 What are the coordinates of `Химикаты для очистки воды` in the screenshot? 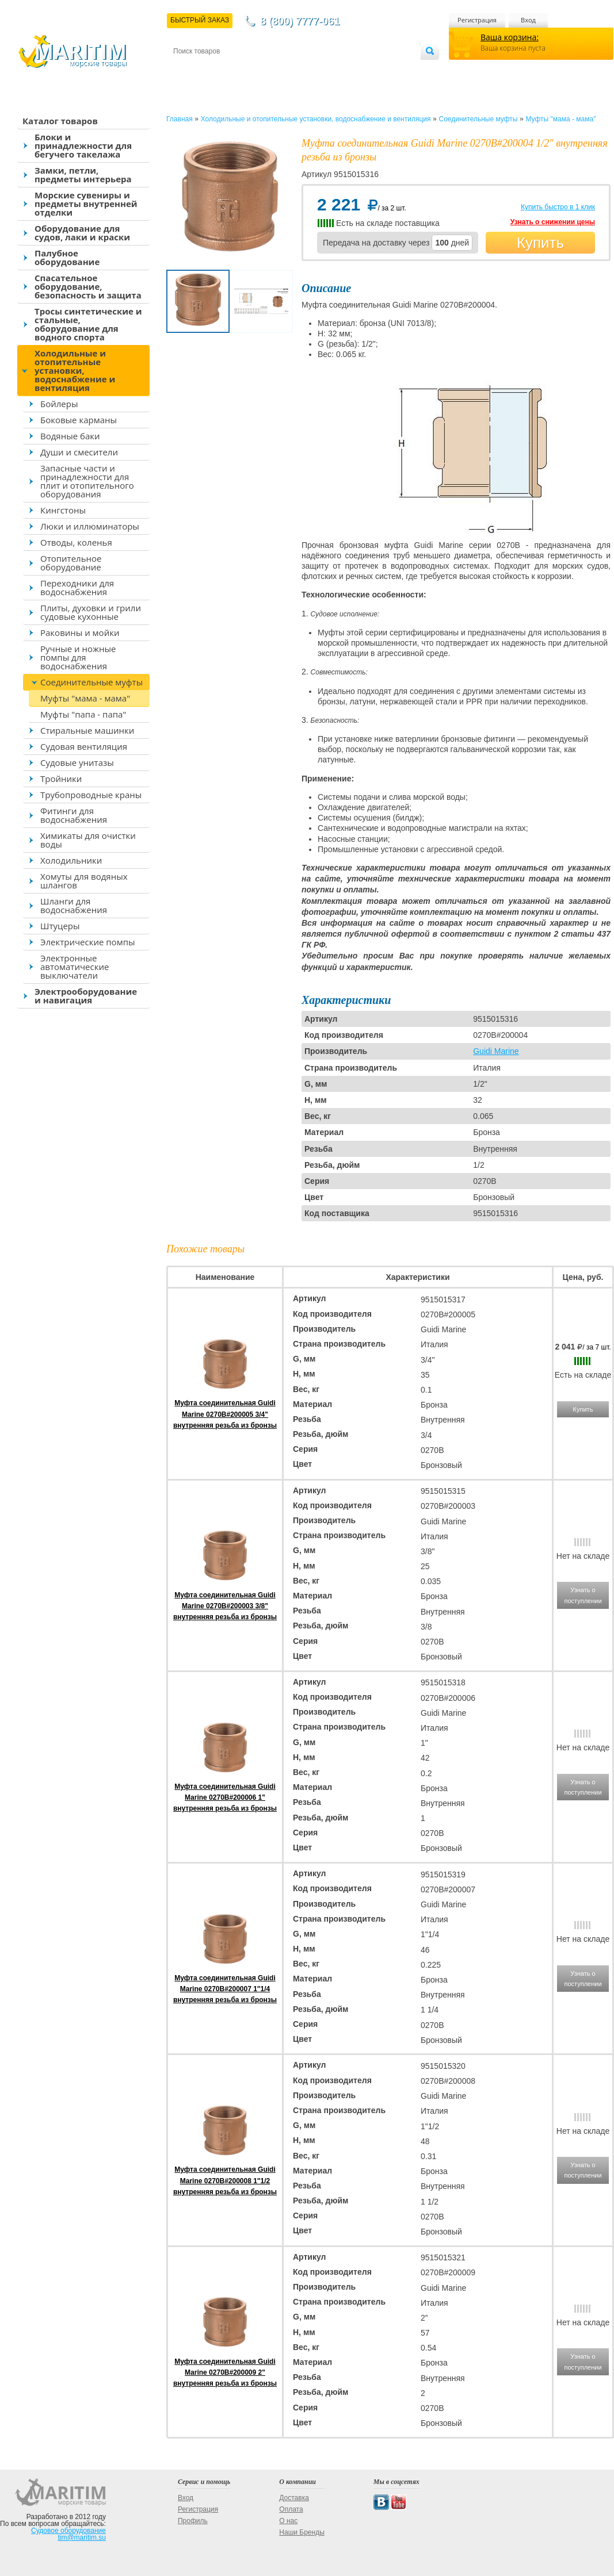 It's located at (88, 840).